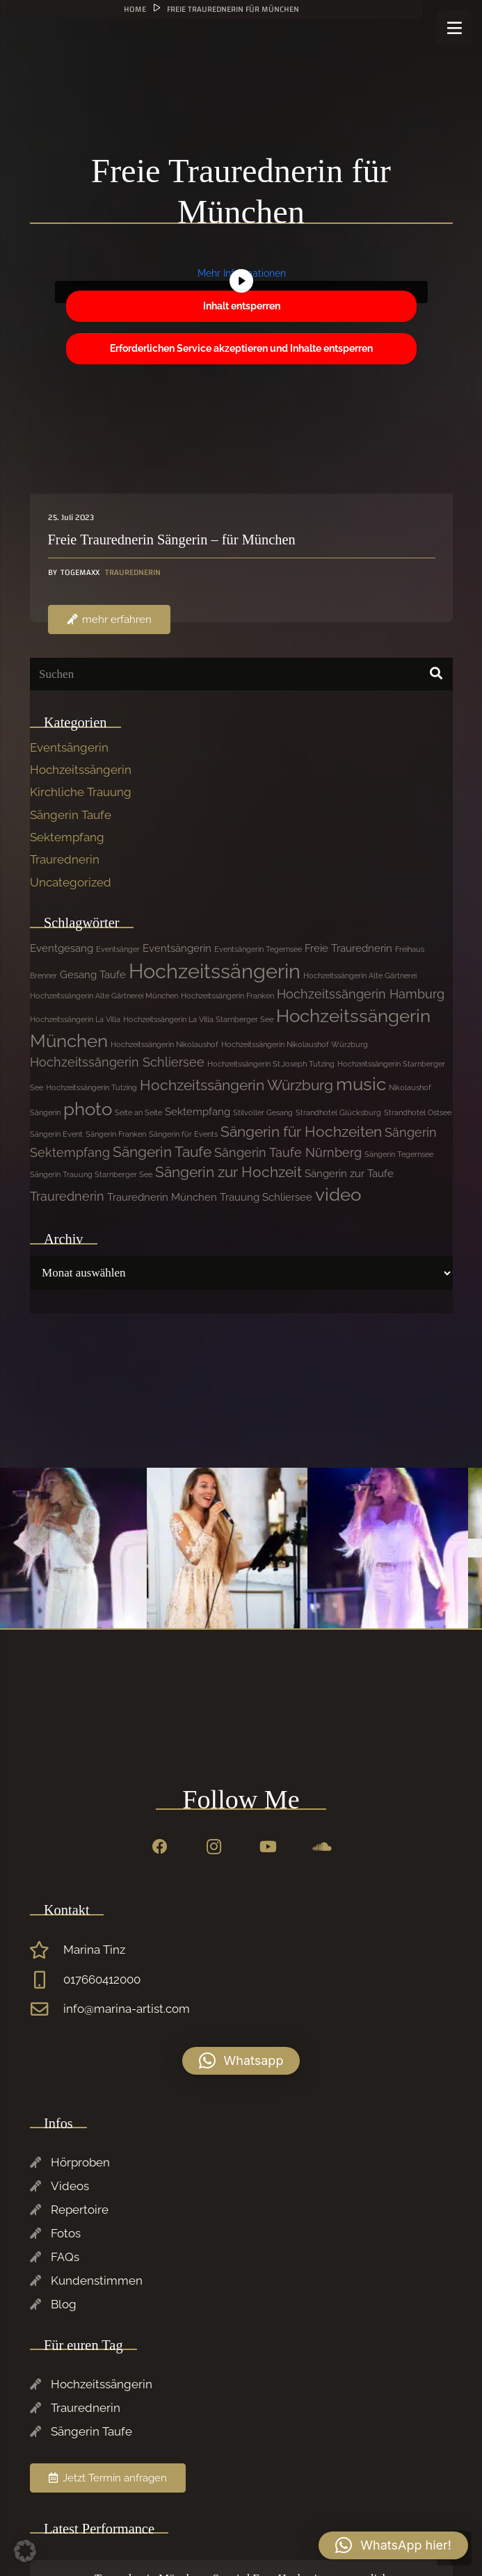 The width and height of the screenshot is (482, 2576). Describe the element at coordinates (116, 1134) in the screenshot. I see `Sängerin Franken [Sängerin Franken (1 Eintrag)]` at that location.